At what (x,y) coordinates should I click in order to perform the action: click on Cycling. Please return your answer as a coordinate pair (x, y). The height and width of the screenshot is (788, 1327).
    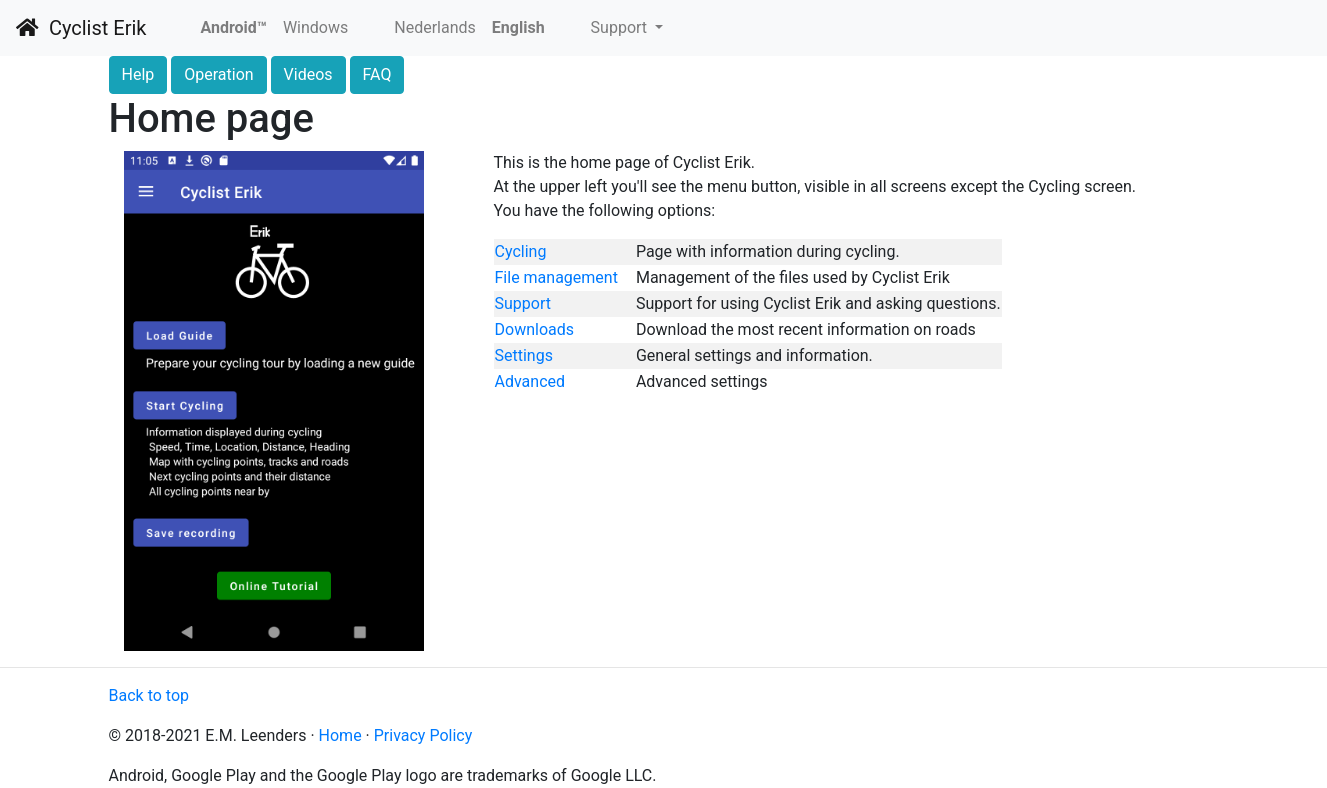
    Looking at the image, I should click on (521, 251).